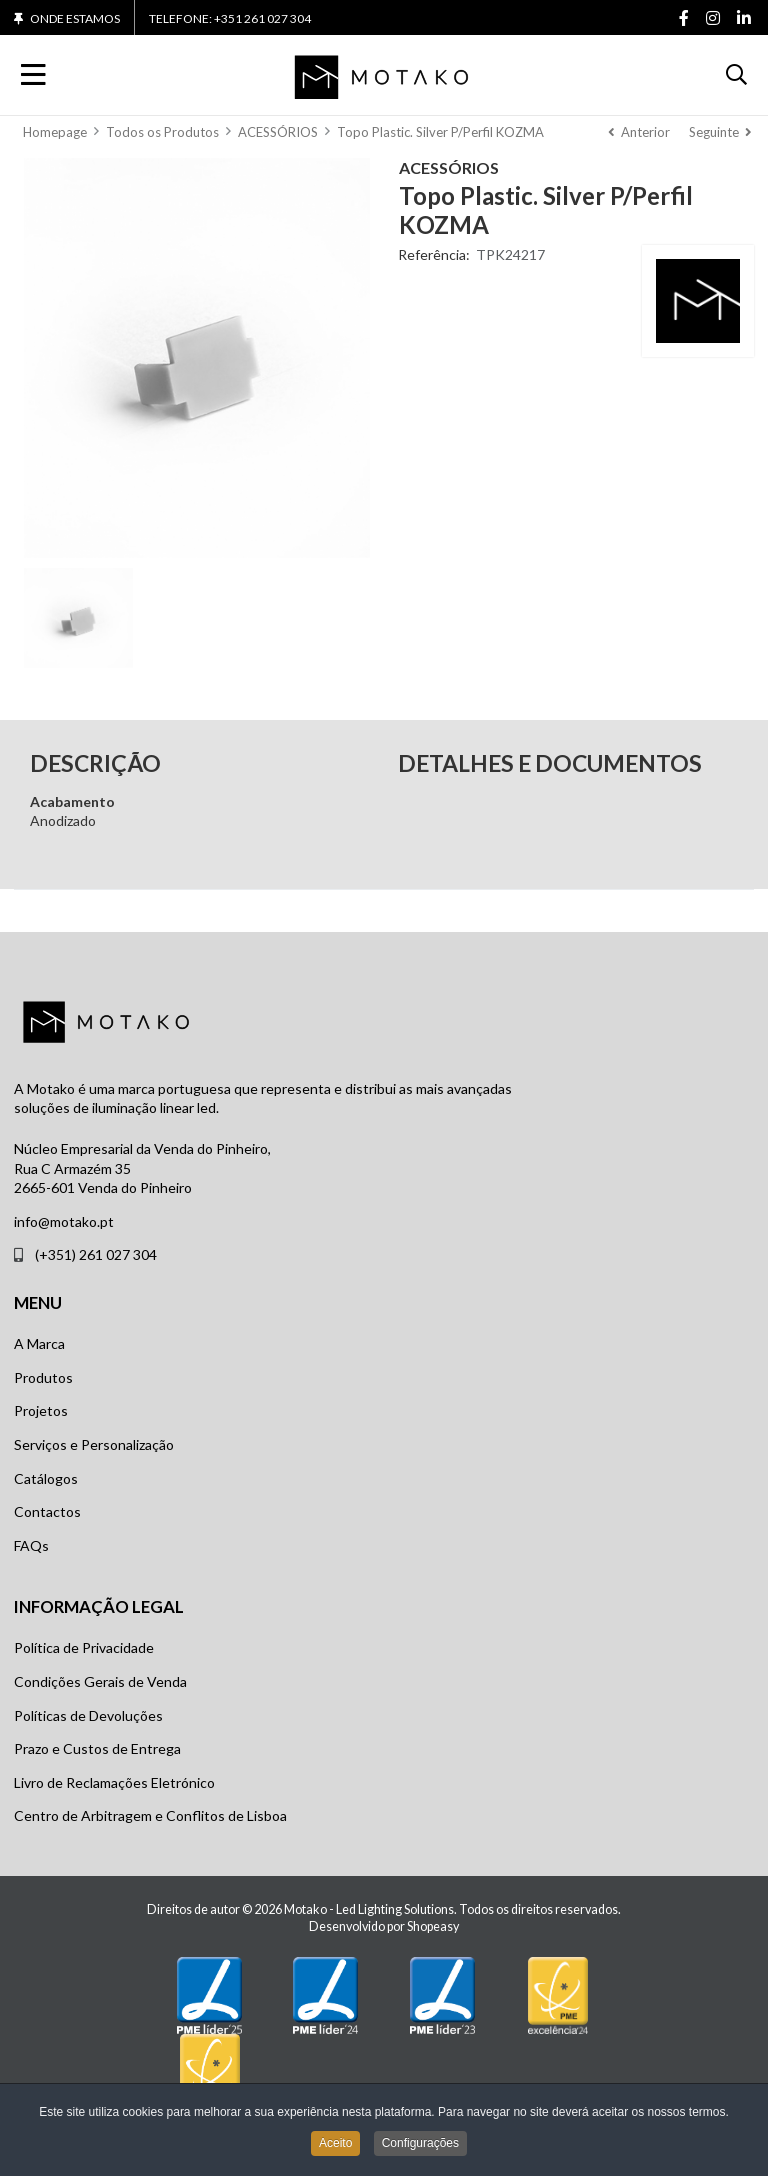 Image resolution: width=768 pixels, height=2176 pixels. I want to click on (+351) 261 027 304, so click(96, 1254).